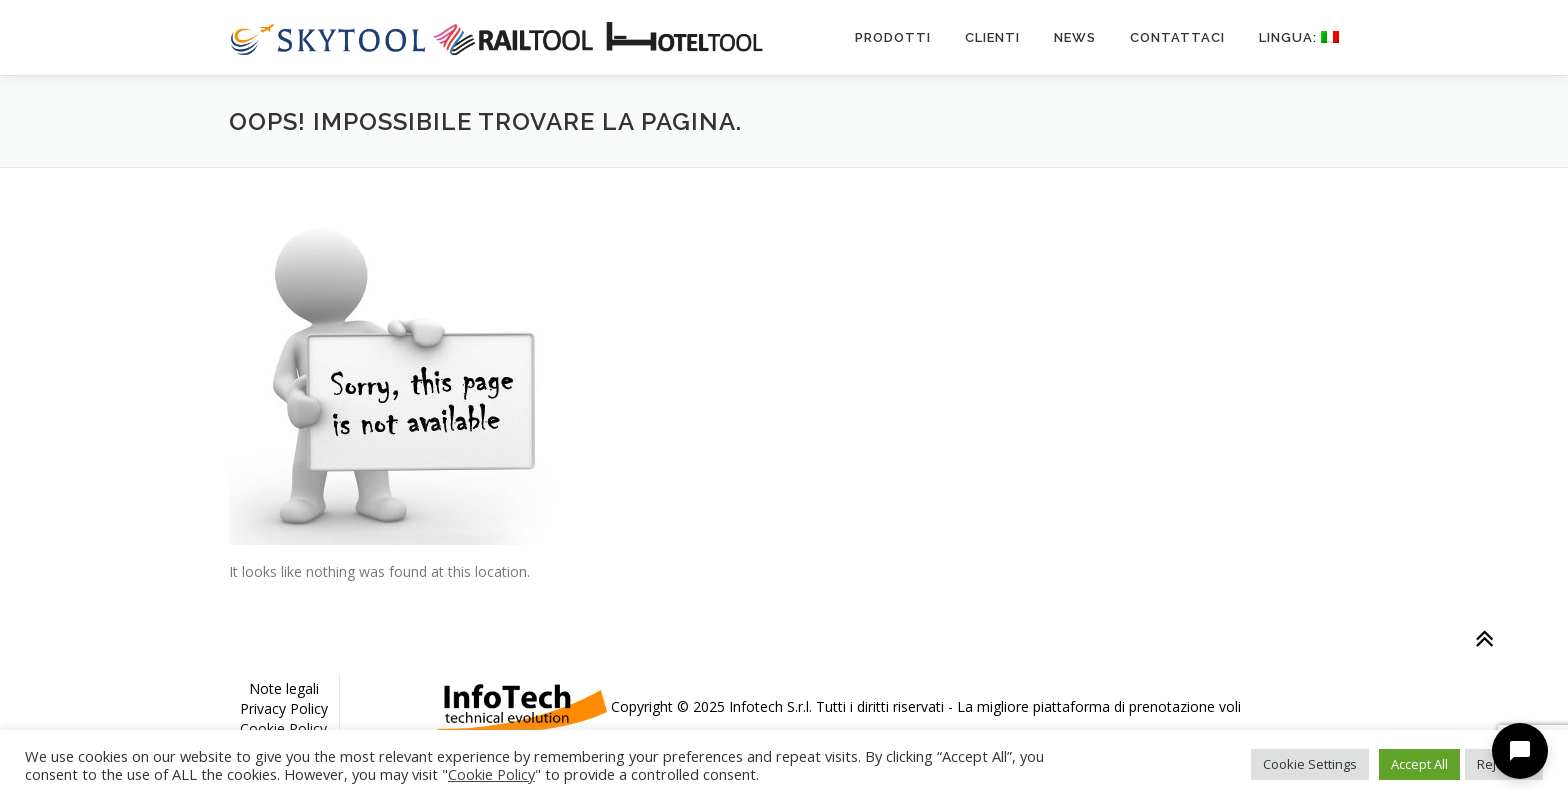  What do you see at coordinates (1310, 764) in the screenshot?
I see `Cookie Settings [button]` at bounding box center [1310, 764].